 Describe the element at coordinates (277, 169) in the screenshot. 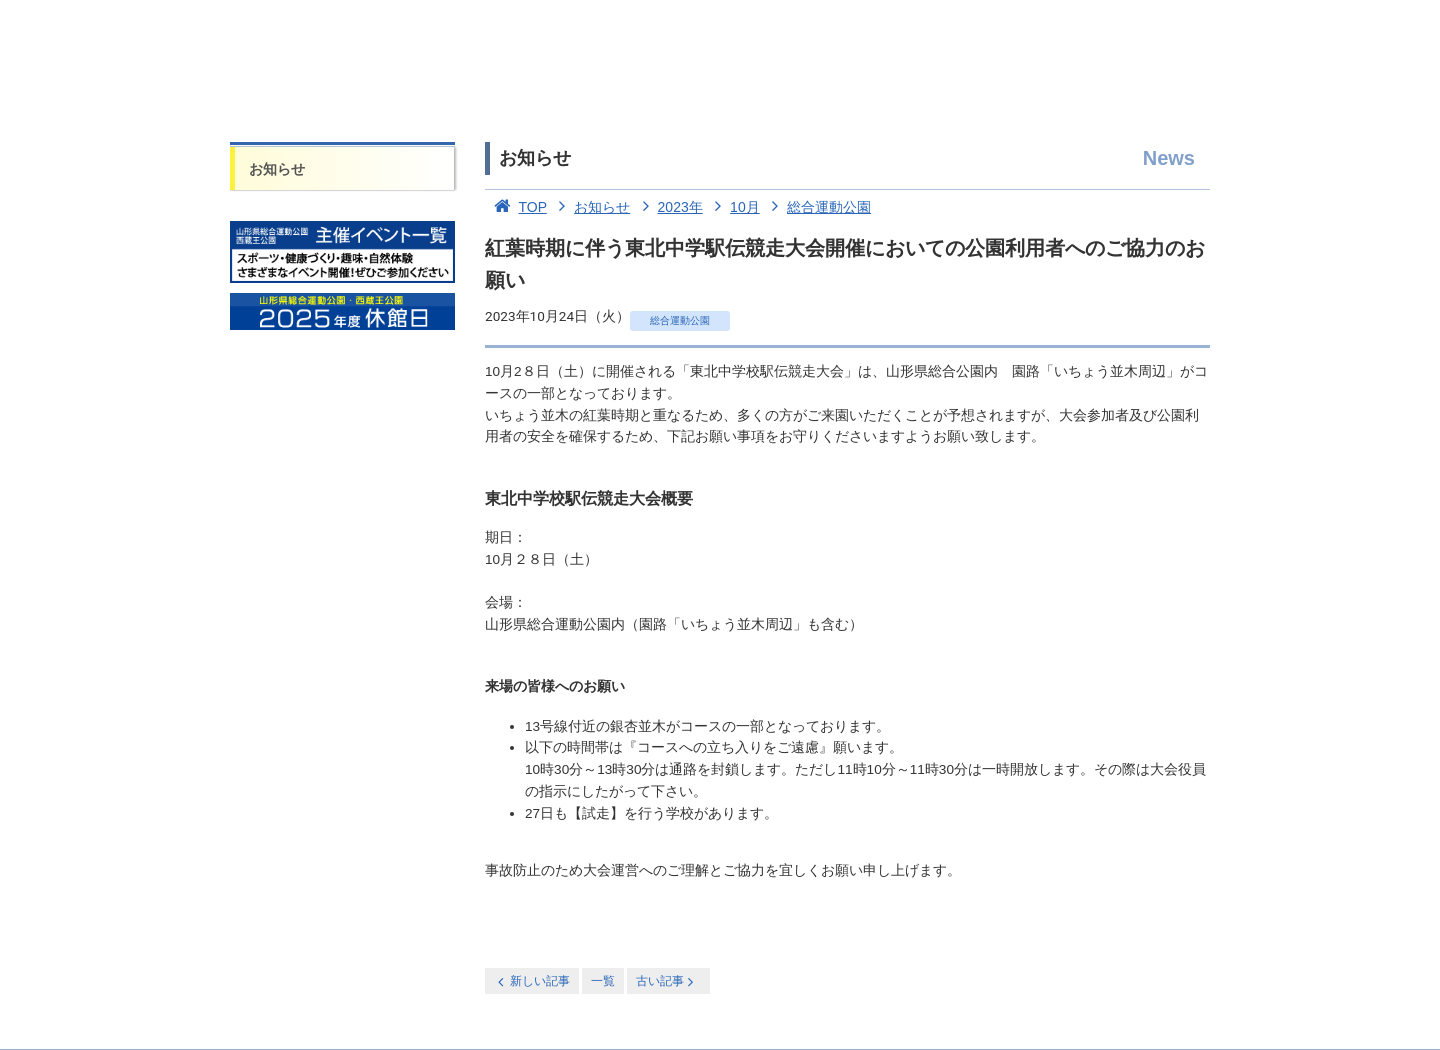

I see `お知らせ` at that location.